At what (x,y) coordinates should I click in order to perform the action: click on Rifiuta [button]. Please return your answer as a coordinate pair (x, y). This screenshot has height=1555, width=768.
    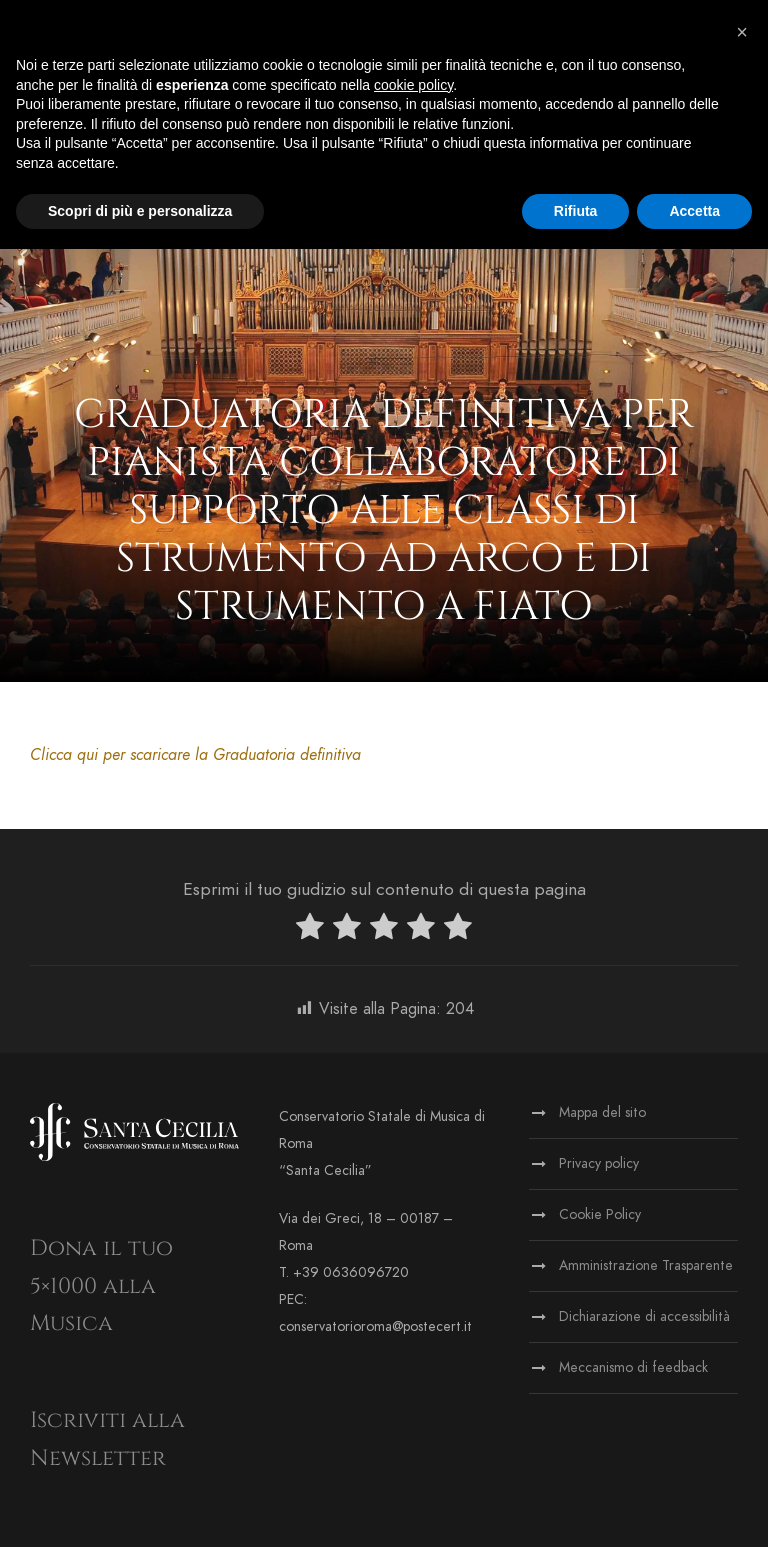
    Looking at the image, I should click on (576, 211).